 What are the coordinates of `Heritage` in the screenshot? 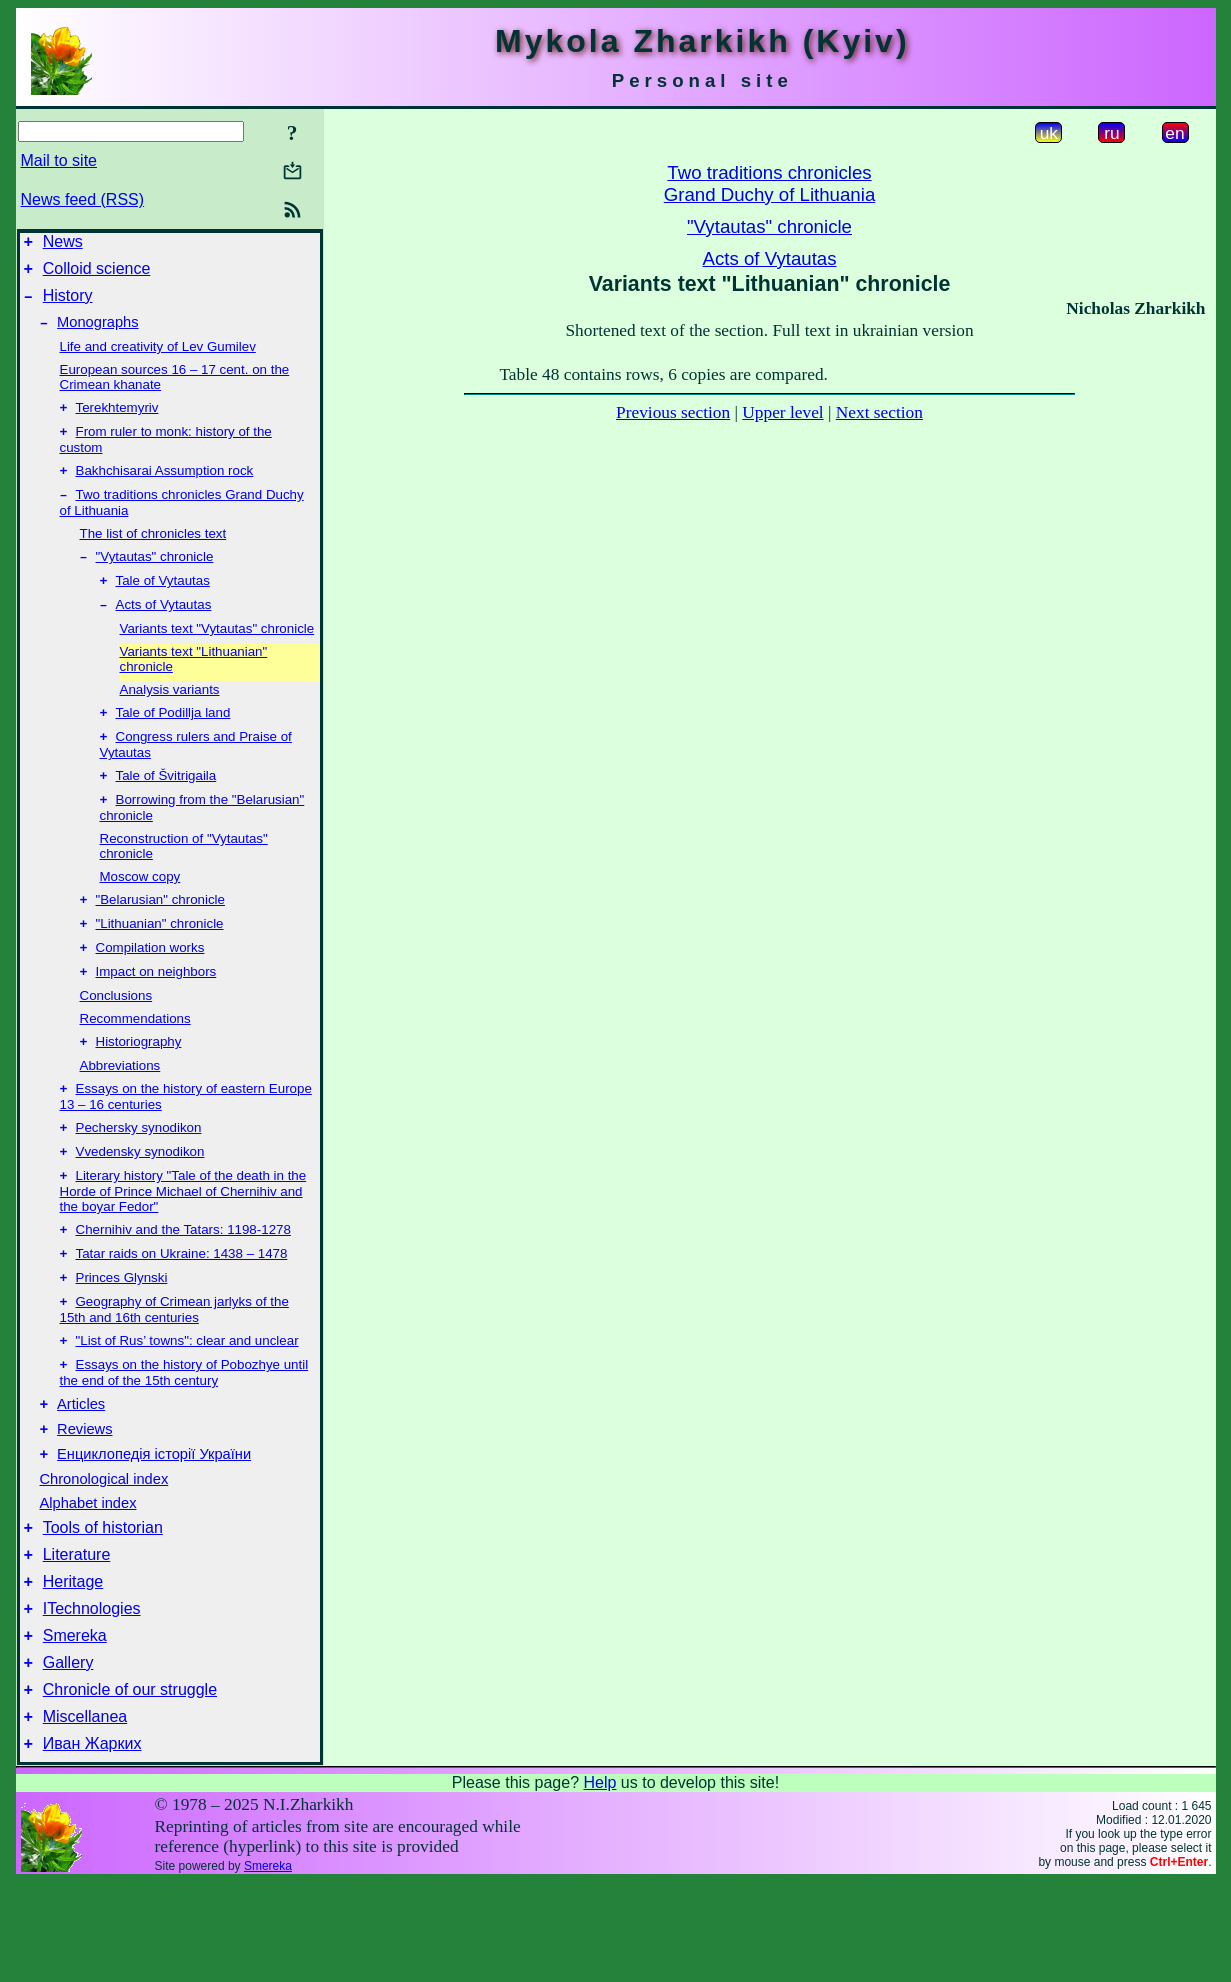 It's located at (73, 1663).